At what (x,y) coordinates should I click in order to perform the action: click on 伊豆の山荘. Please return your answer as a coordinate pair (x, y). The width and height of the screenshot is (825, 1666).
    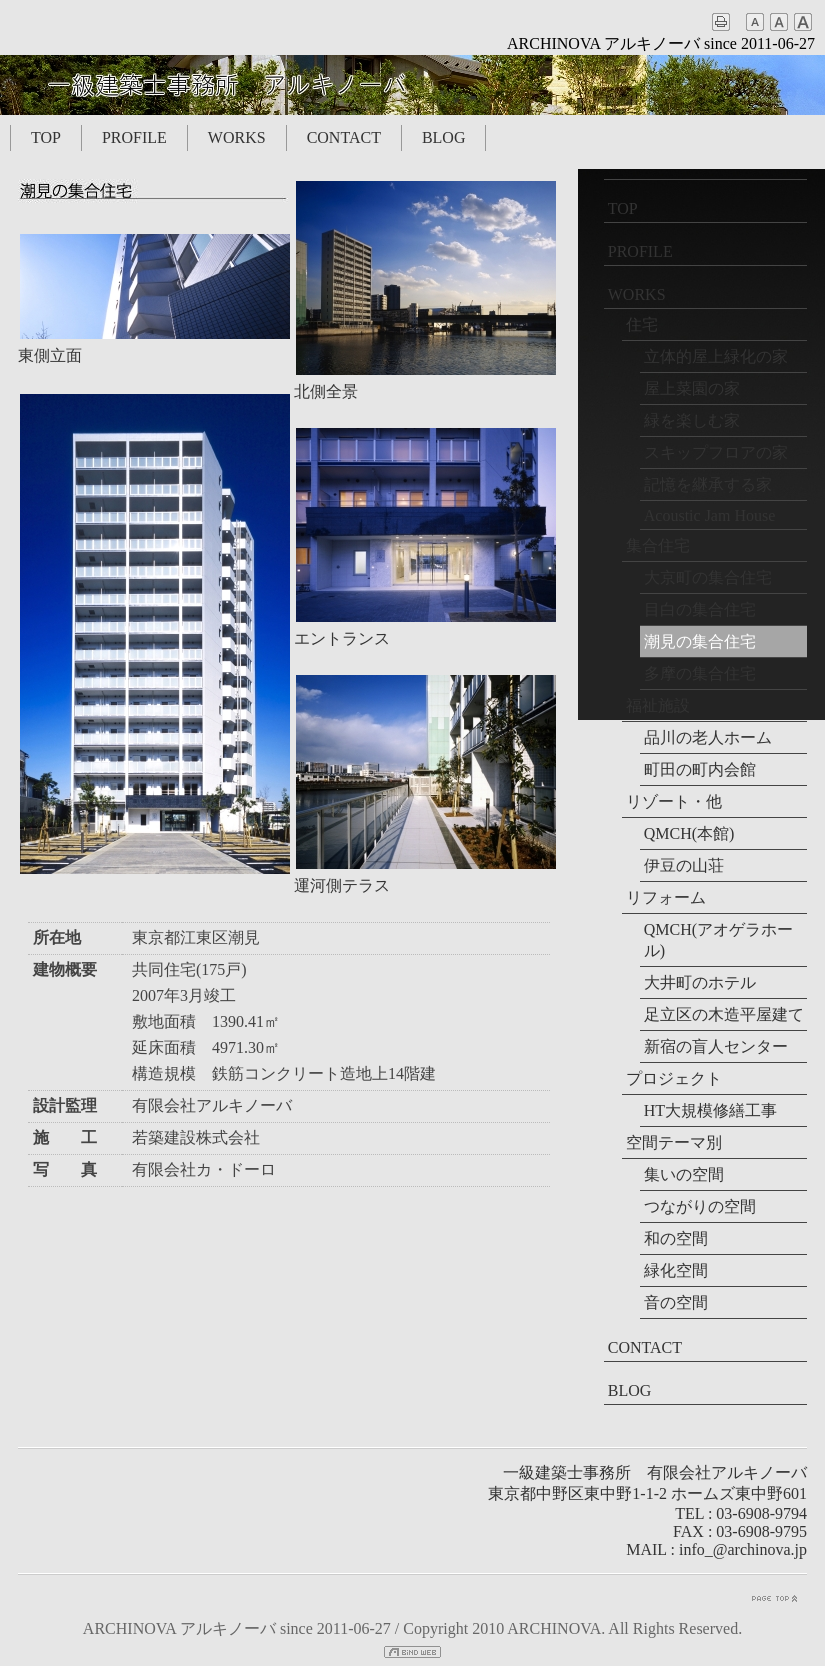
    Looking at the image, I should click on (684, 865).